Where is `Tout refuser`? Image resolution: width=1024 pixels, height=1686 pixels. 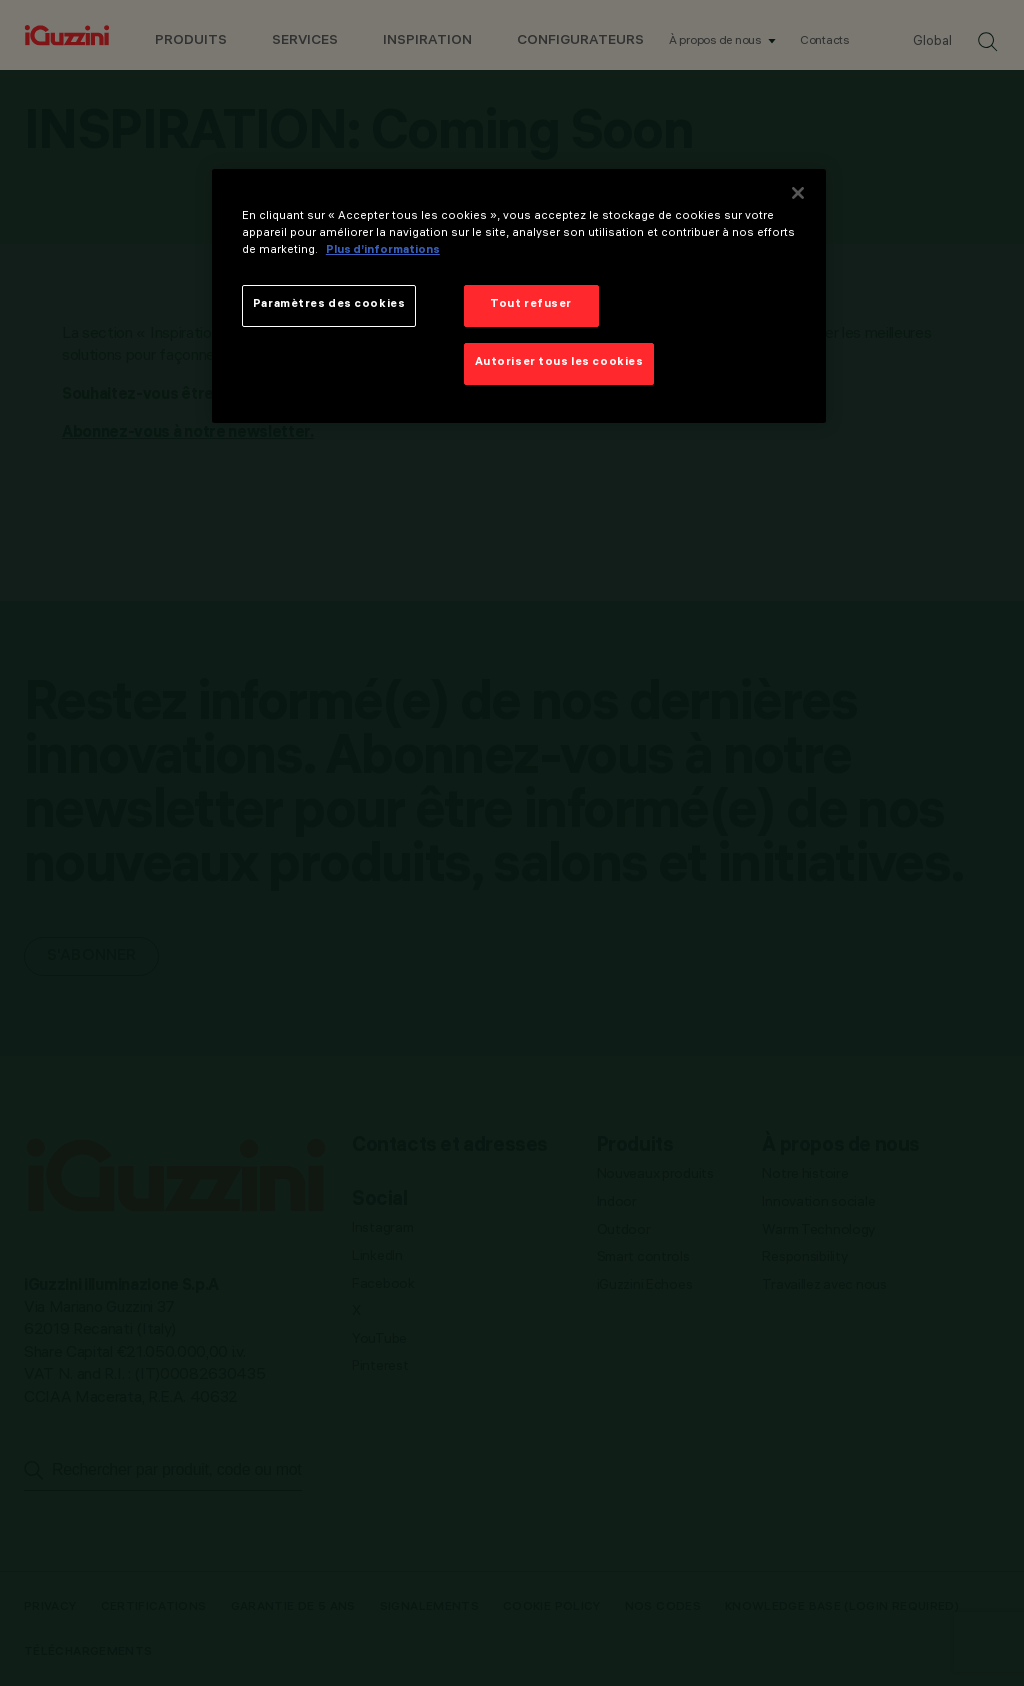
Tout refuser is located at coordinates (531, 305).